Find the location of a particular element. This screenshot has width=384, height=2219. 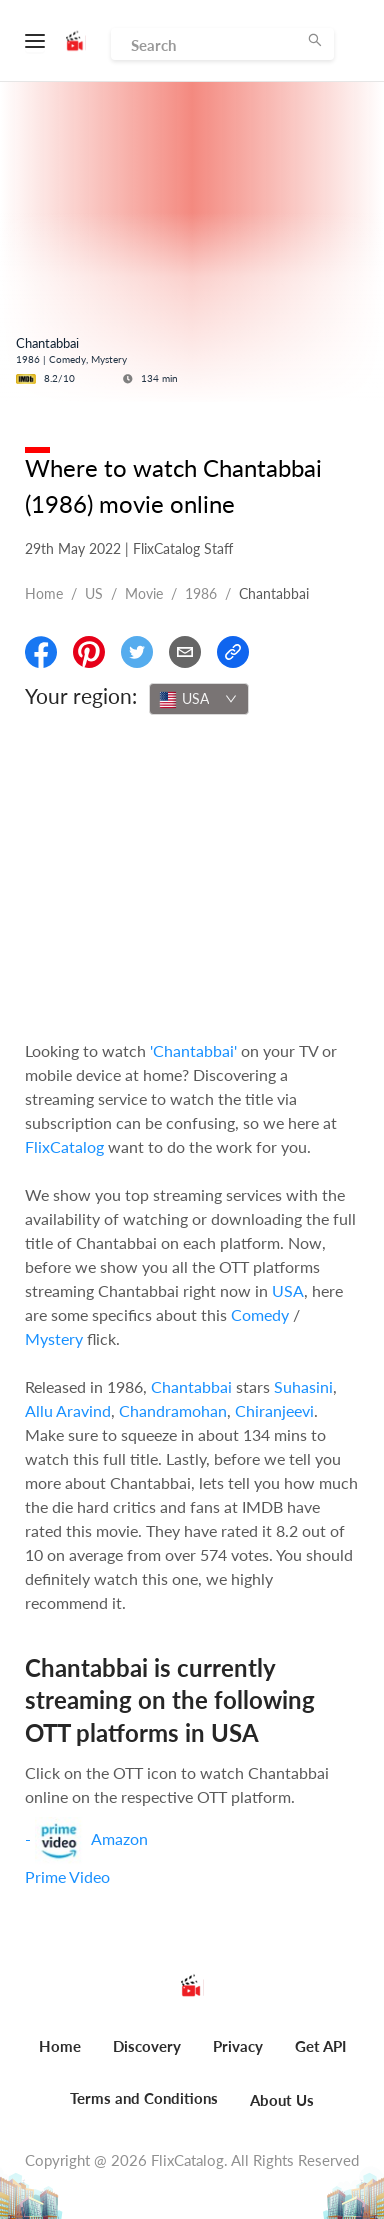

Privacy is located at coordinates (238, 2046).